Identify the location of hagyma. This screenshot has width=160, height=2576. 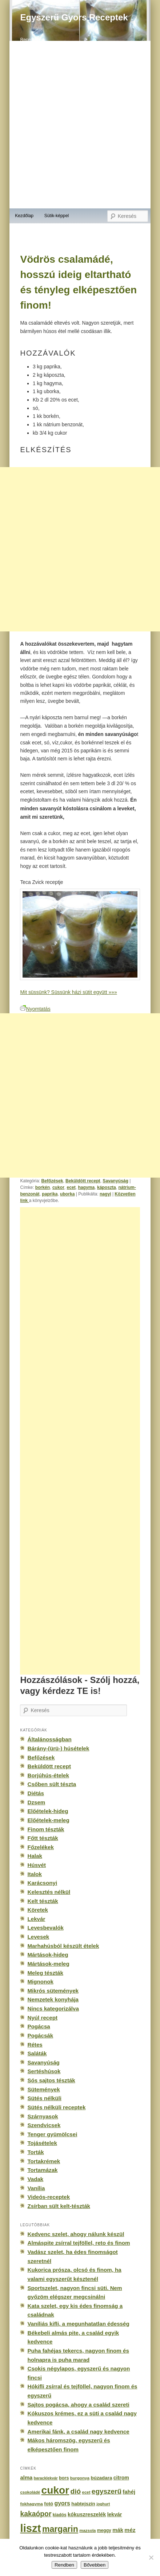
(86, 1187).